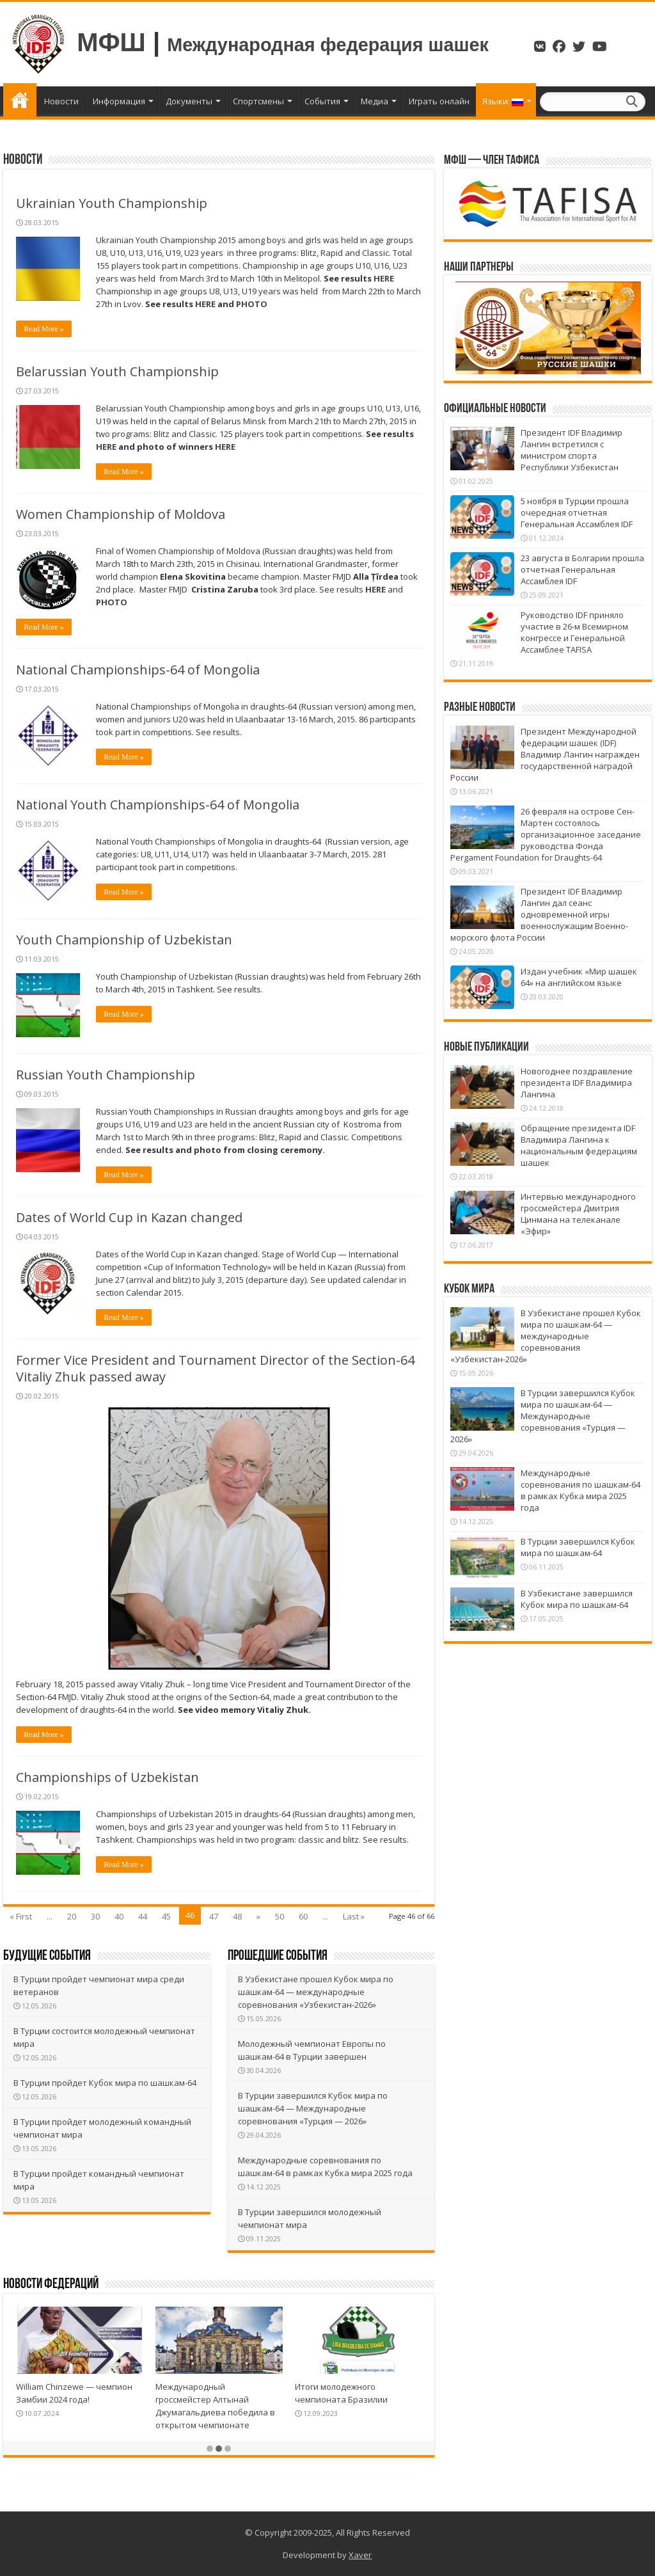  What do you see at coordinates (237, 1916) in the screenshot?
I see `48` at bounding box center [237, 1916].